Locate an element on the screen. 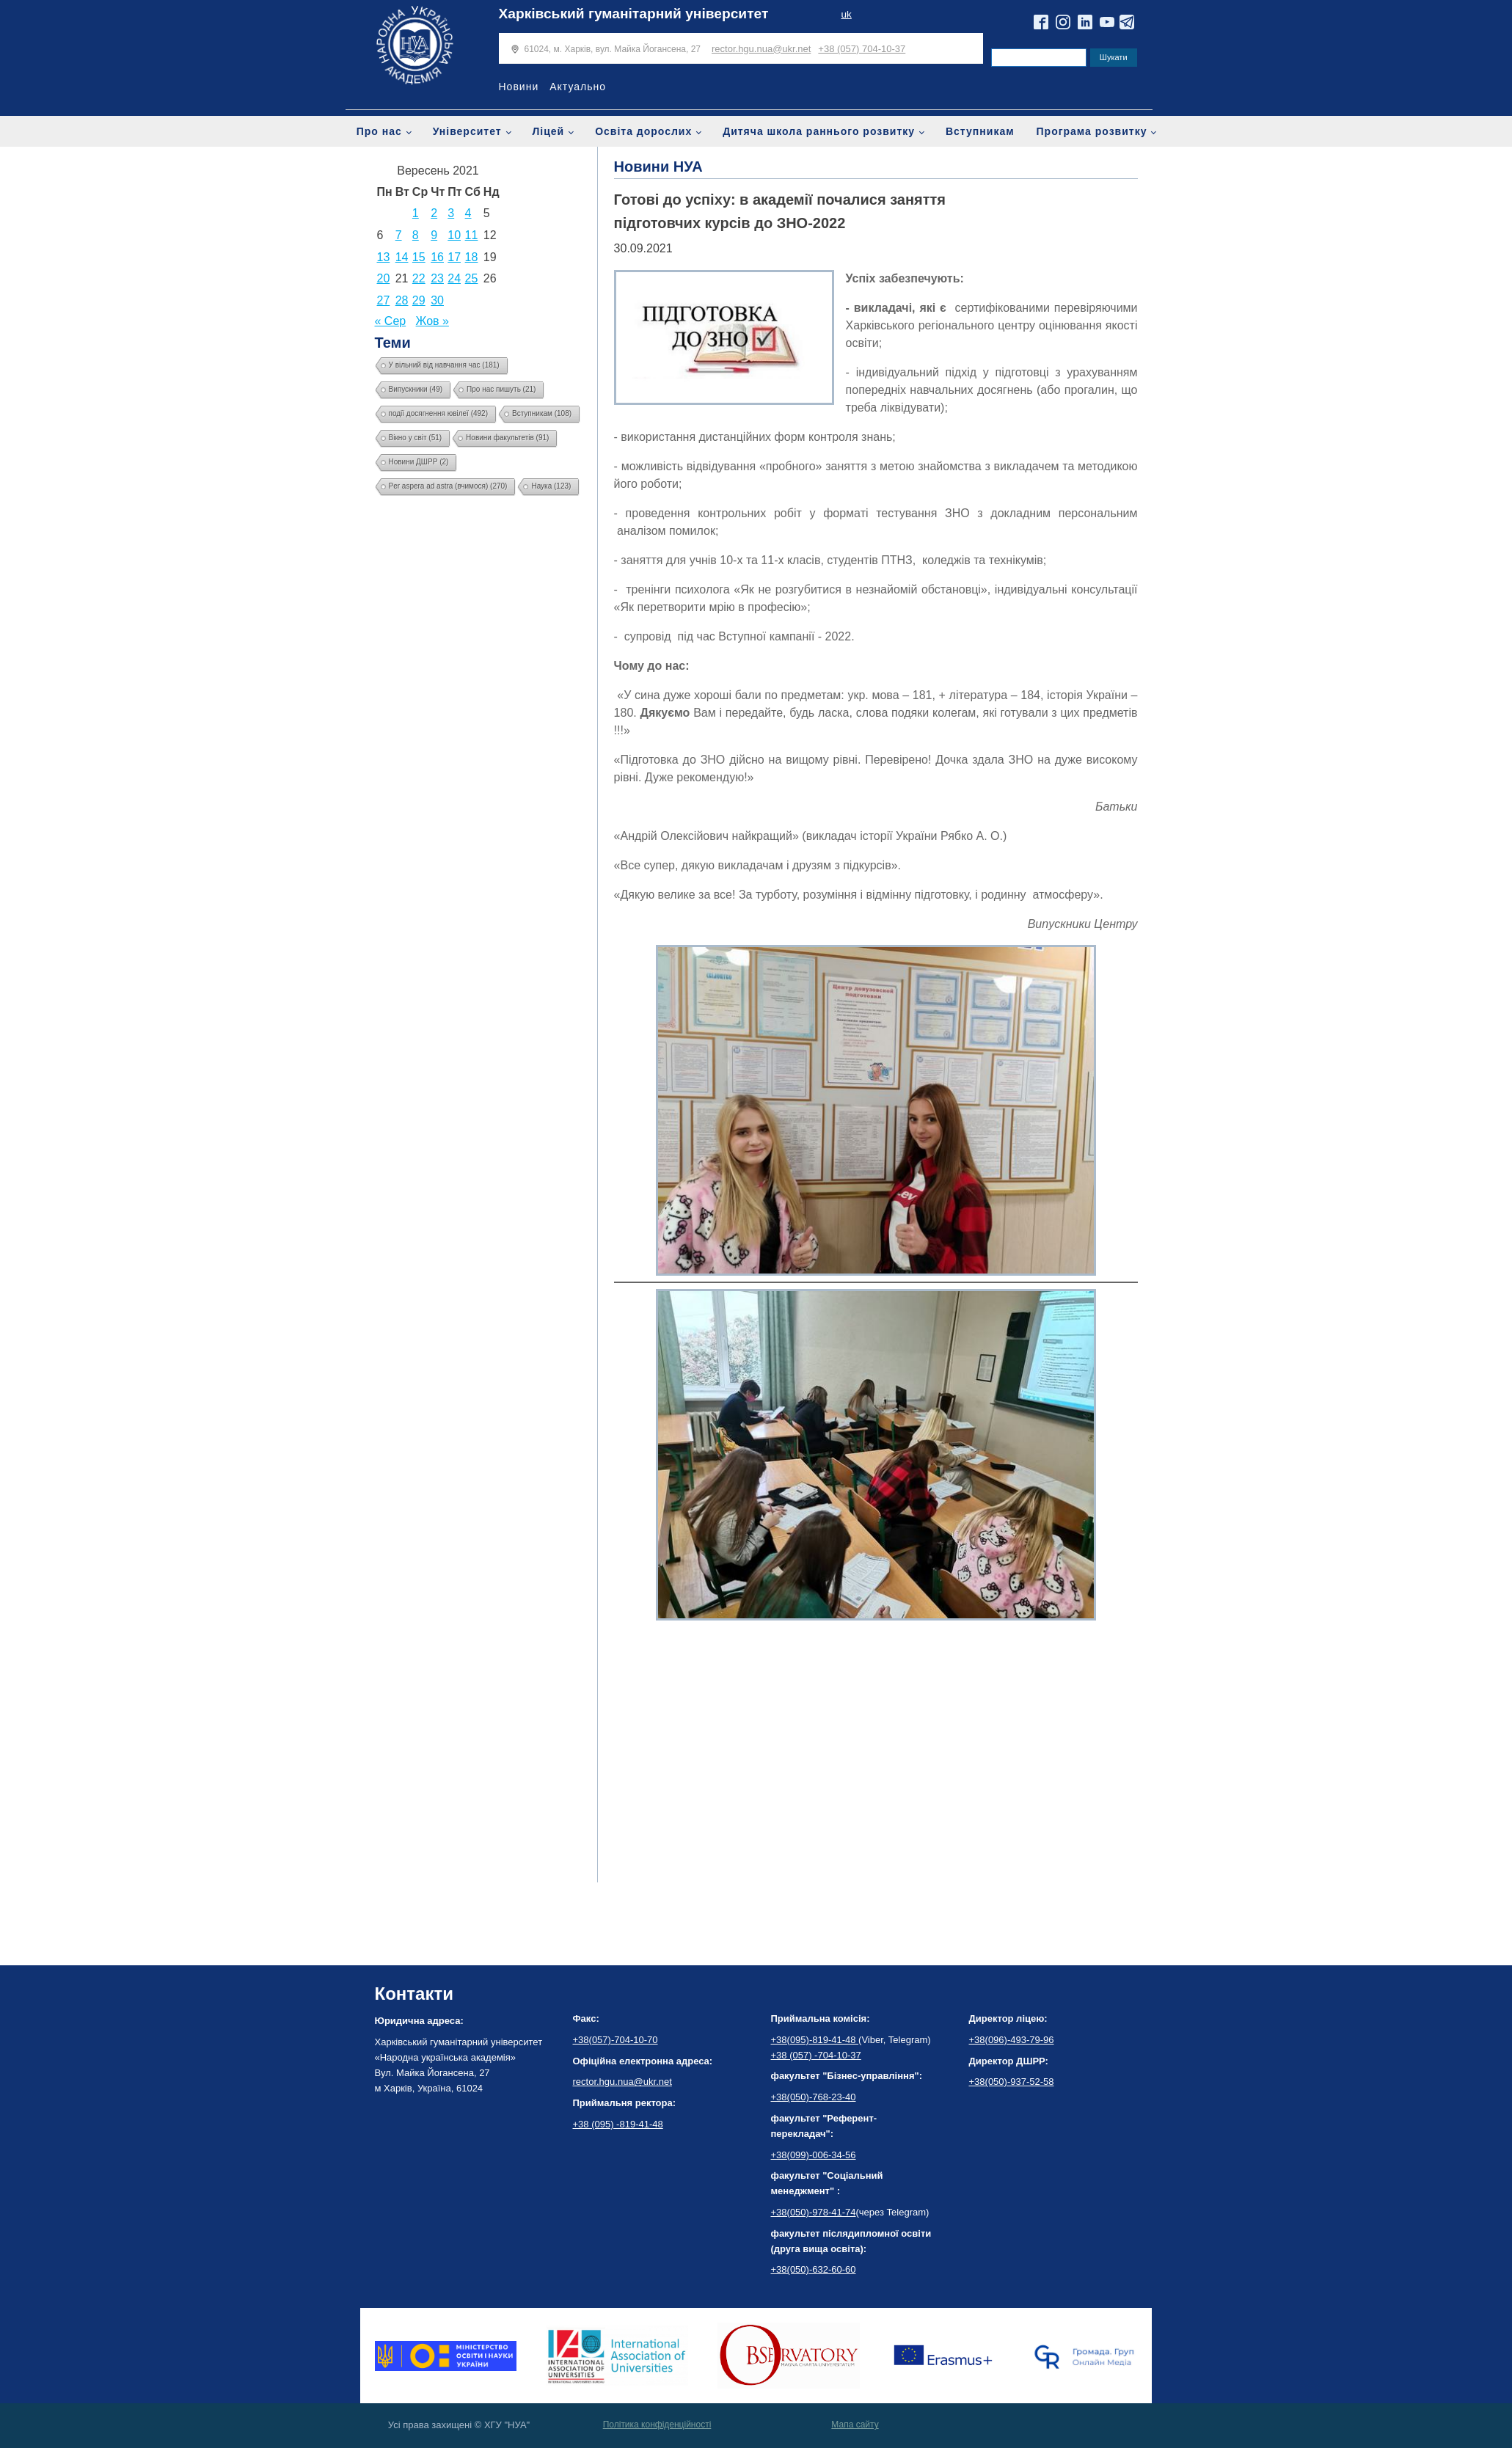 The width and height of the screenshot is (1512, 2448). 27 [Записи оприлюднені 27.09.2021] is located at coordinates (383, 300).